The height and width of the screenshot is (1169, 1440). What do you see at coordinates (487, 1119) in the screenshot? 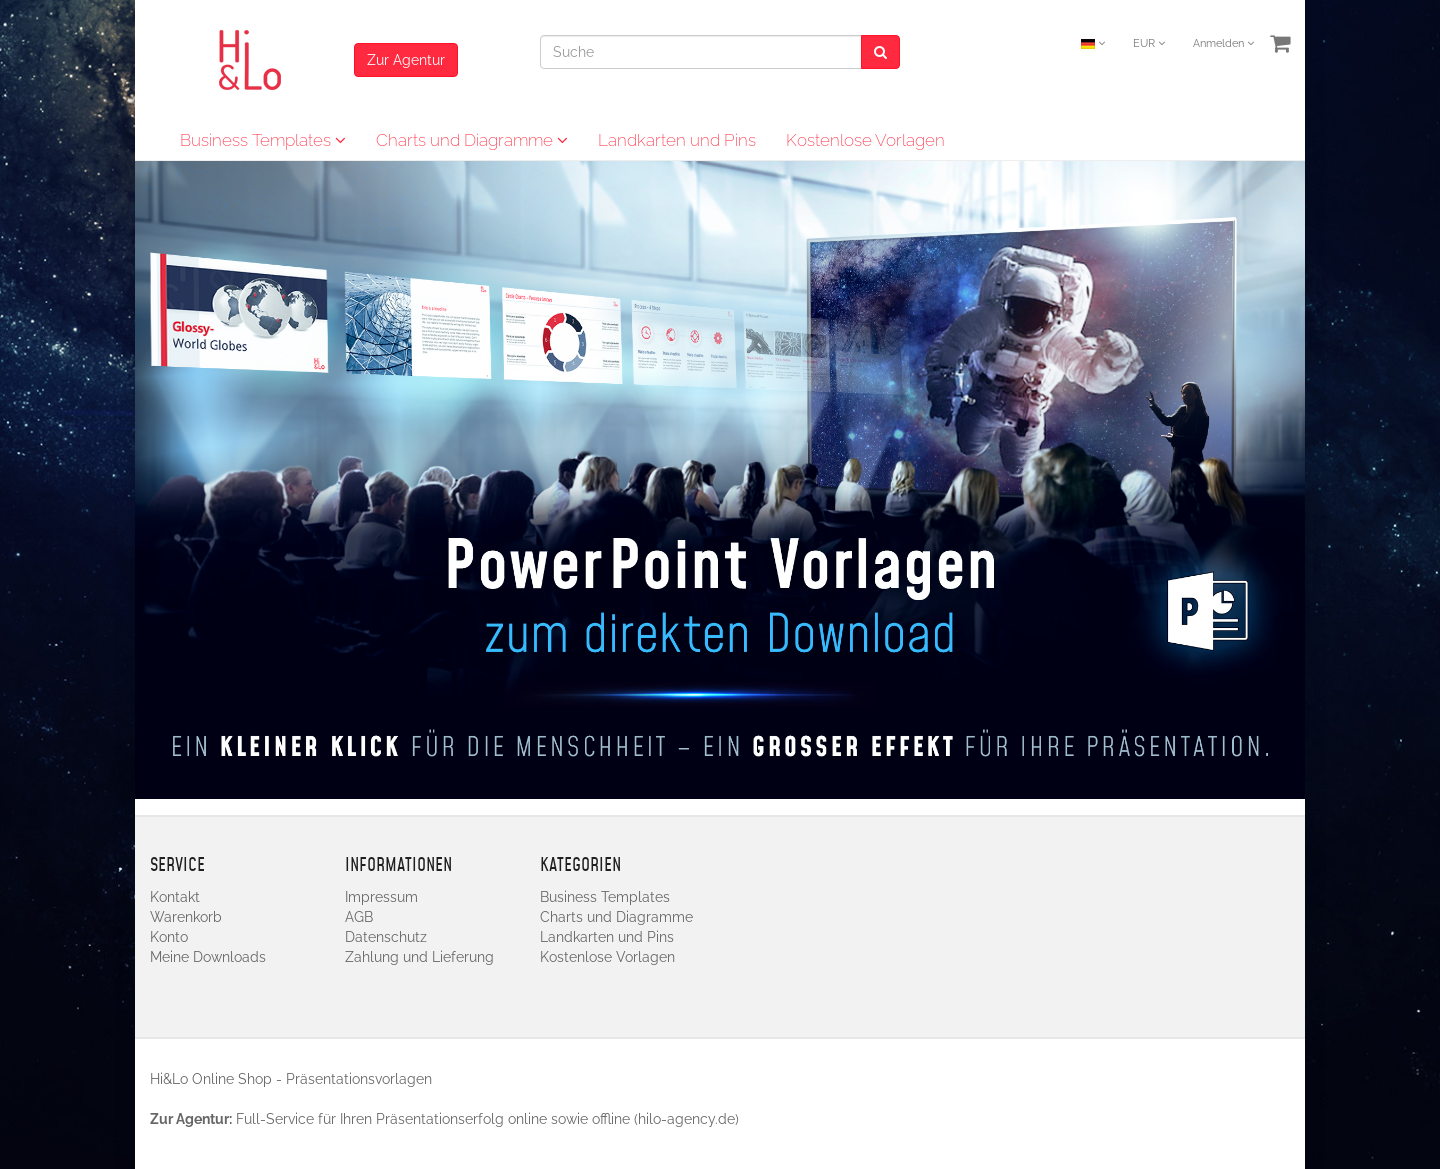
I see `Full-Service für Ihren Präsentationserfolg online sowie offline (hilo-agency.de)` at bounding box center [487, 1119].